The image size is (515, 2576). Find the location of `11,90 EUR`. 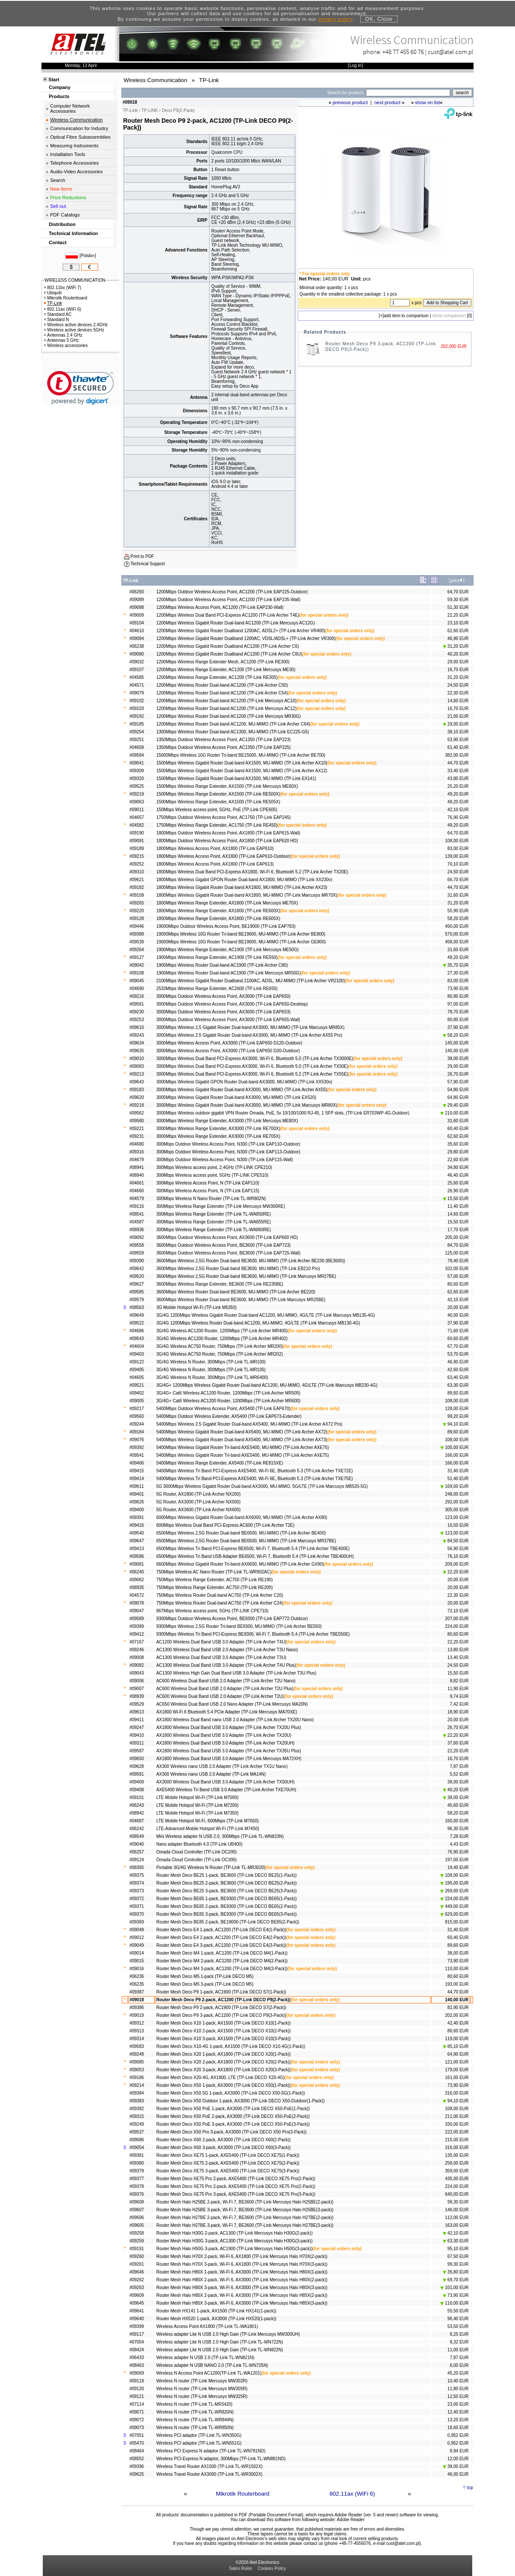

11,90 EUR is located at coordinates (458, 1688).